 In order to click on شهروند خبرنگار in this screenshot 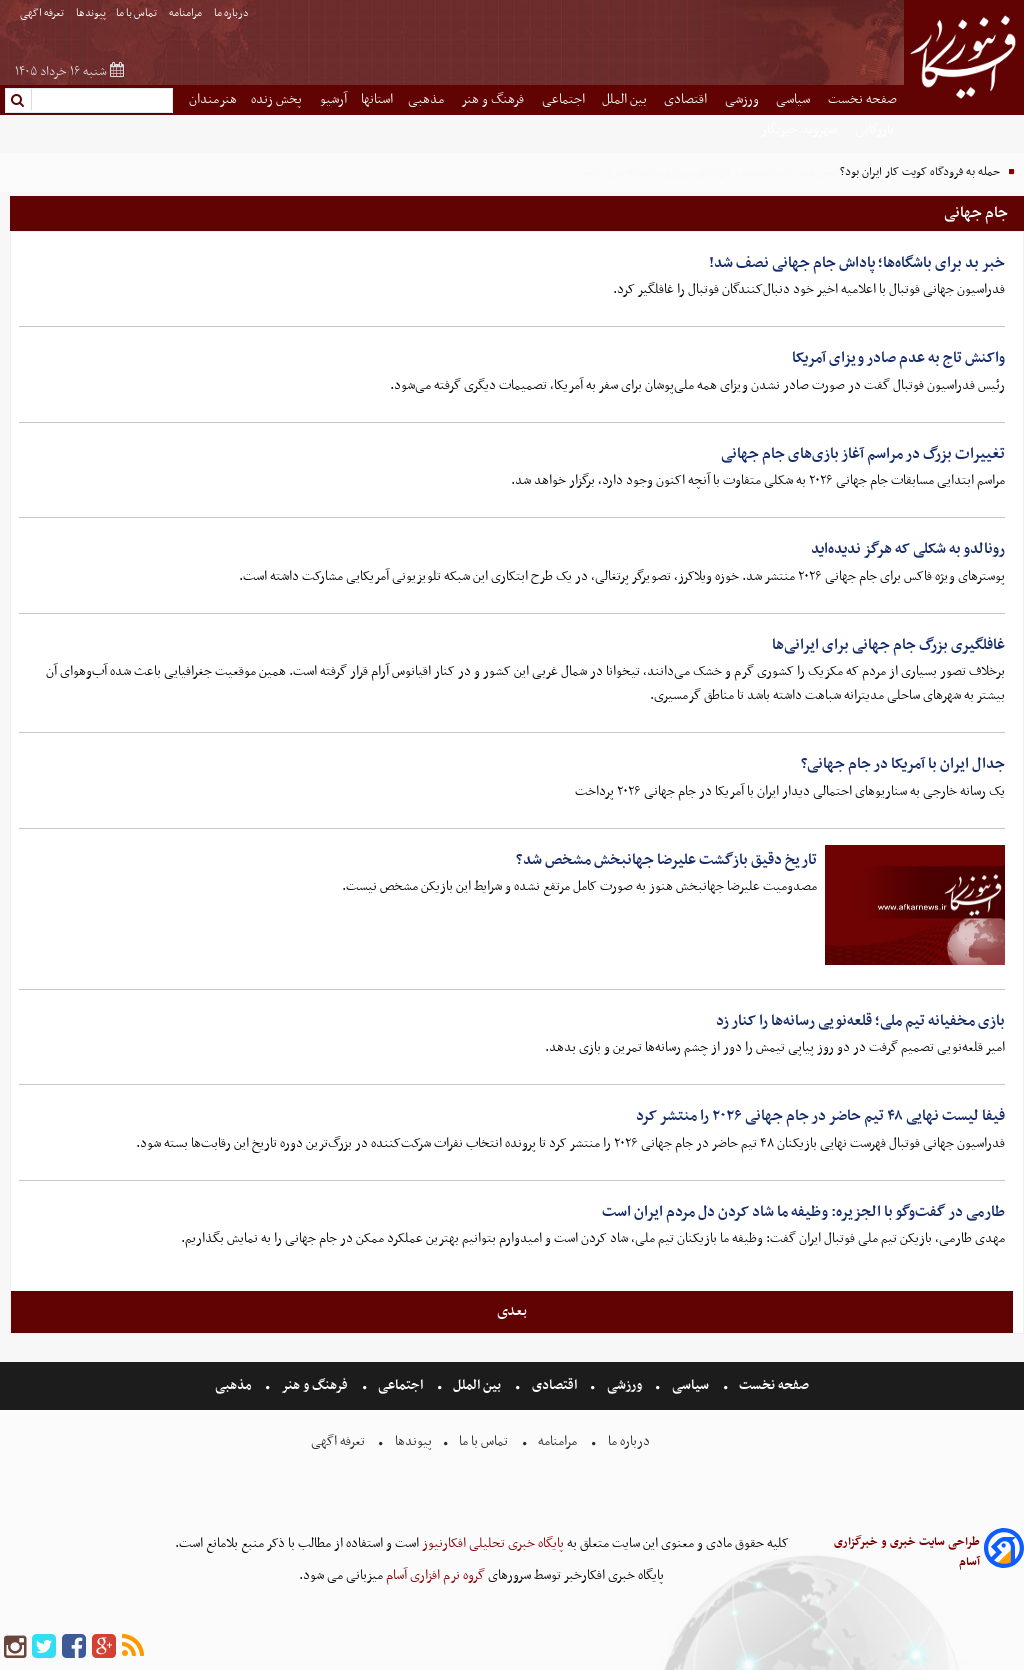, I will do `click(800, 129)`.